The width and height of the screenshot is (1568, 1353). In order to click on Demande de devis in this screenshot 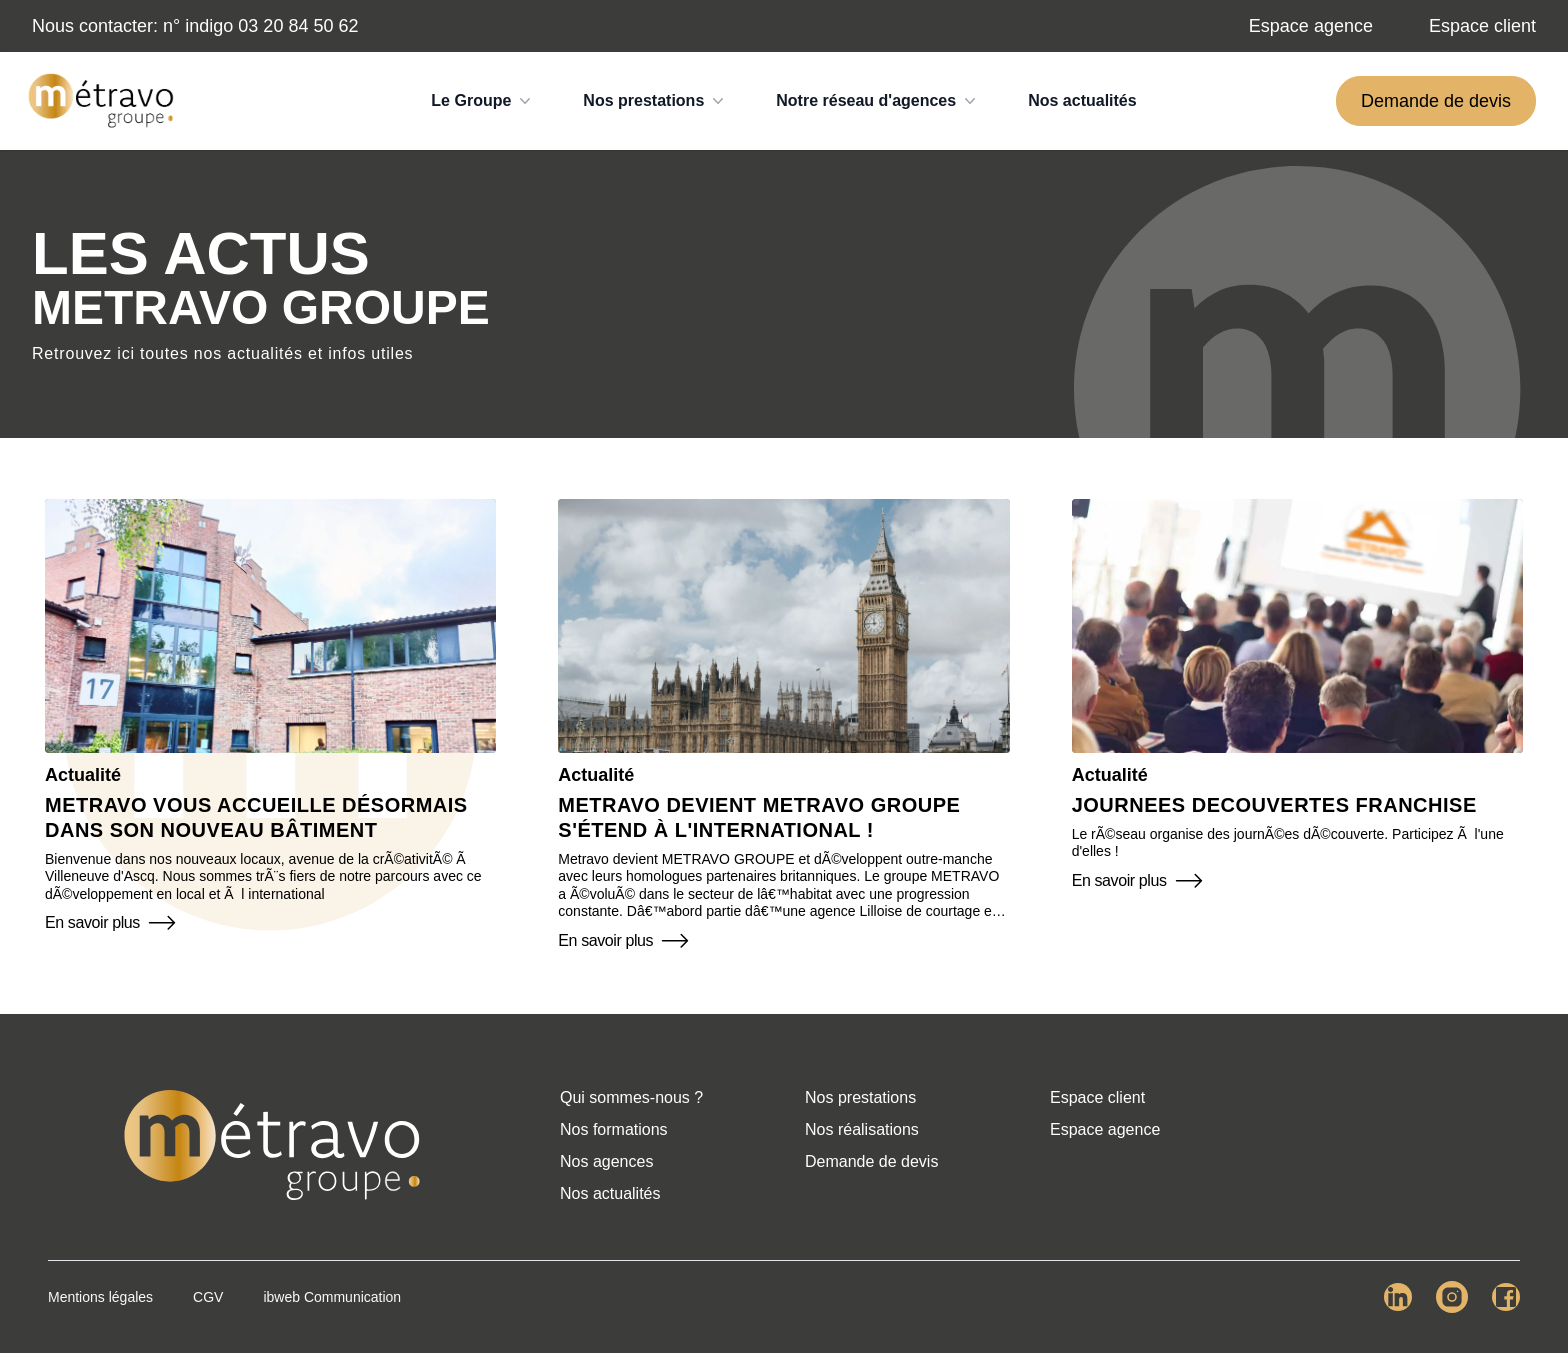, I will do `click(1436, 101)`.